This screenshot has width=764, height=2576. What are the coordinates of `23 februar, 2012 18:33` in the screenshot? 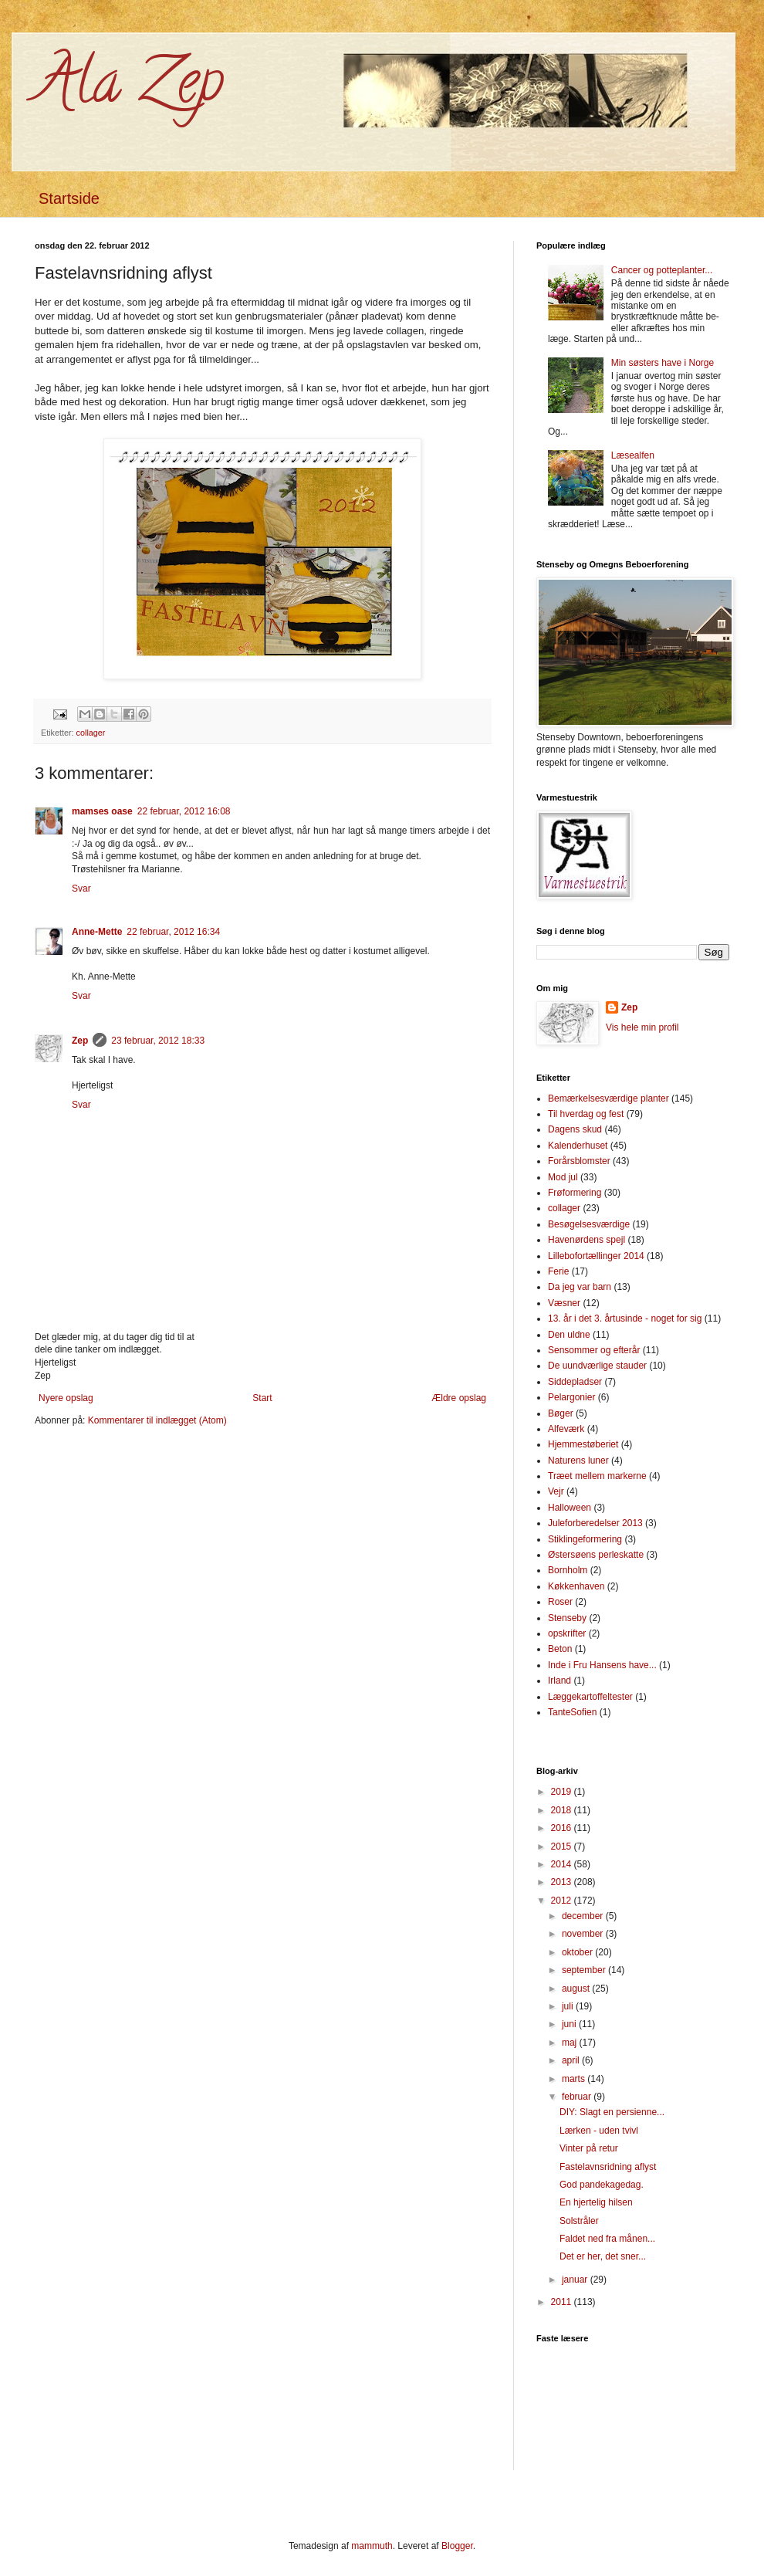 It's located at (158, 1040).